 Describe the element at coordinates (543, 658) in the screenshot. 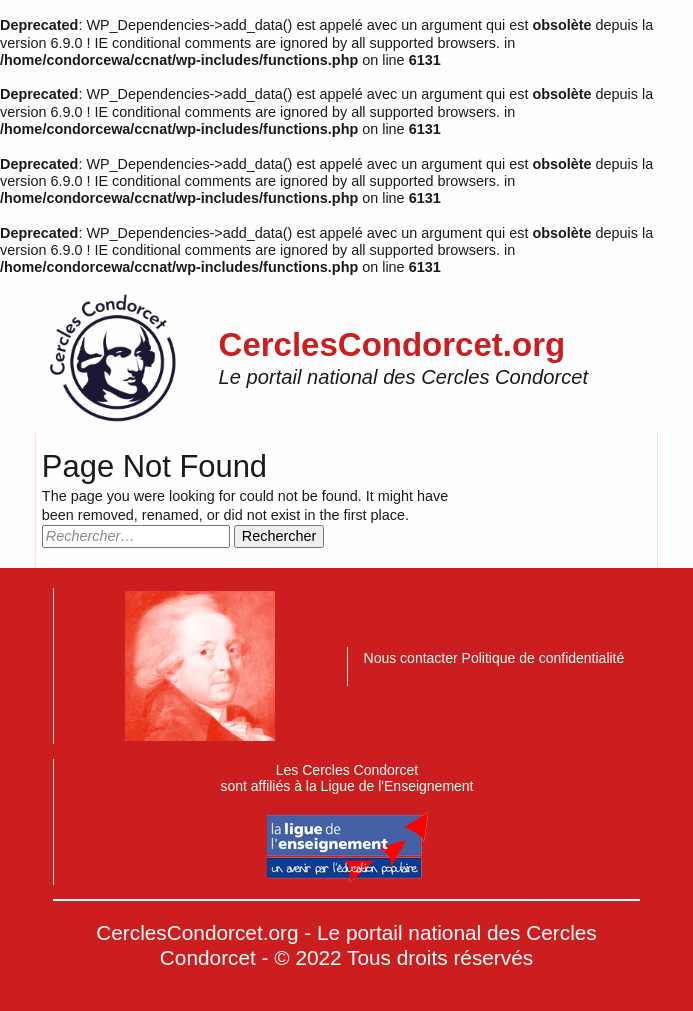

I see `Politique de confidentialité` at that location.